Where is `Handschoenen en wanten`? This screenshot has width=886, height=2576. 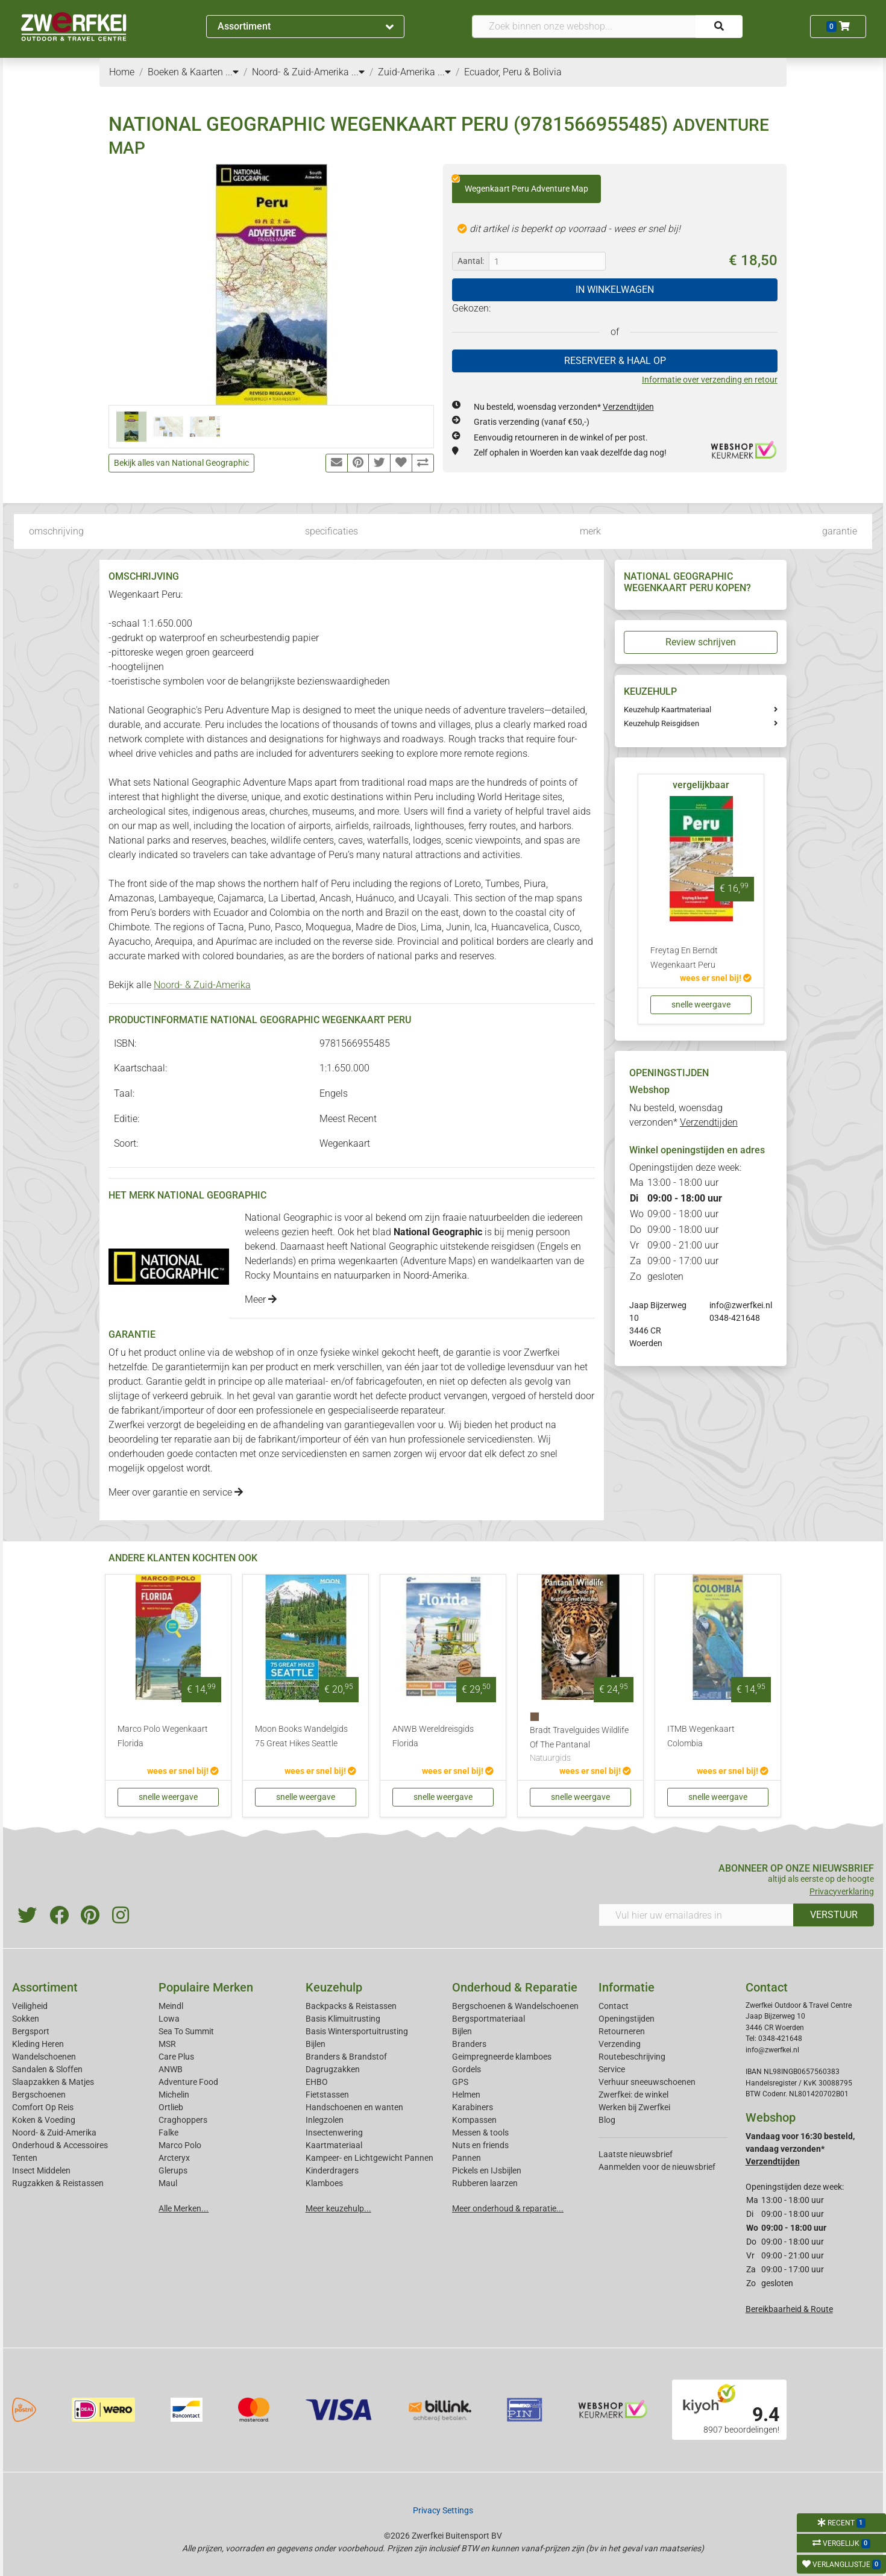 Handschoenen en wanten is located at coordinates (354, 2107).